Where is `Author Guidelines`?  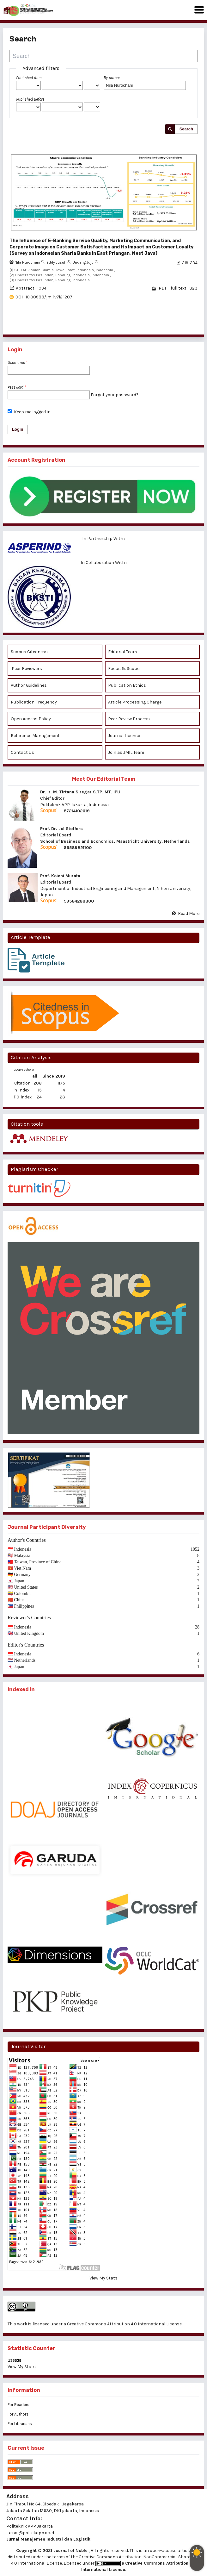
Author Guidelines is located at coordinates (29, 685).